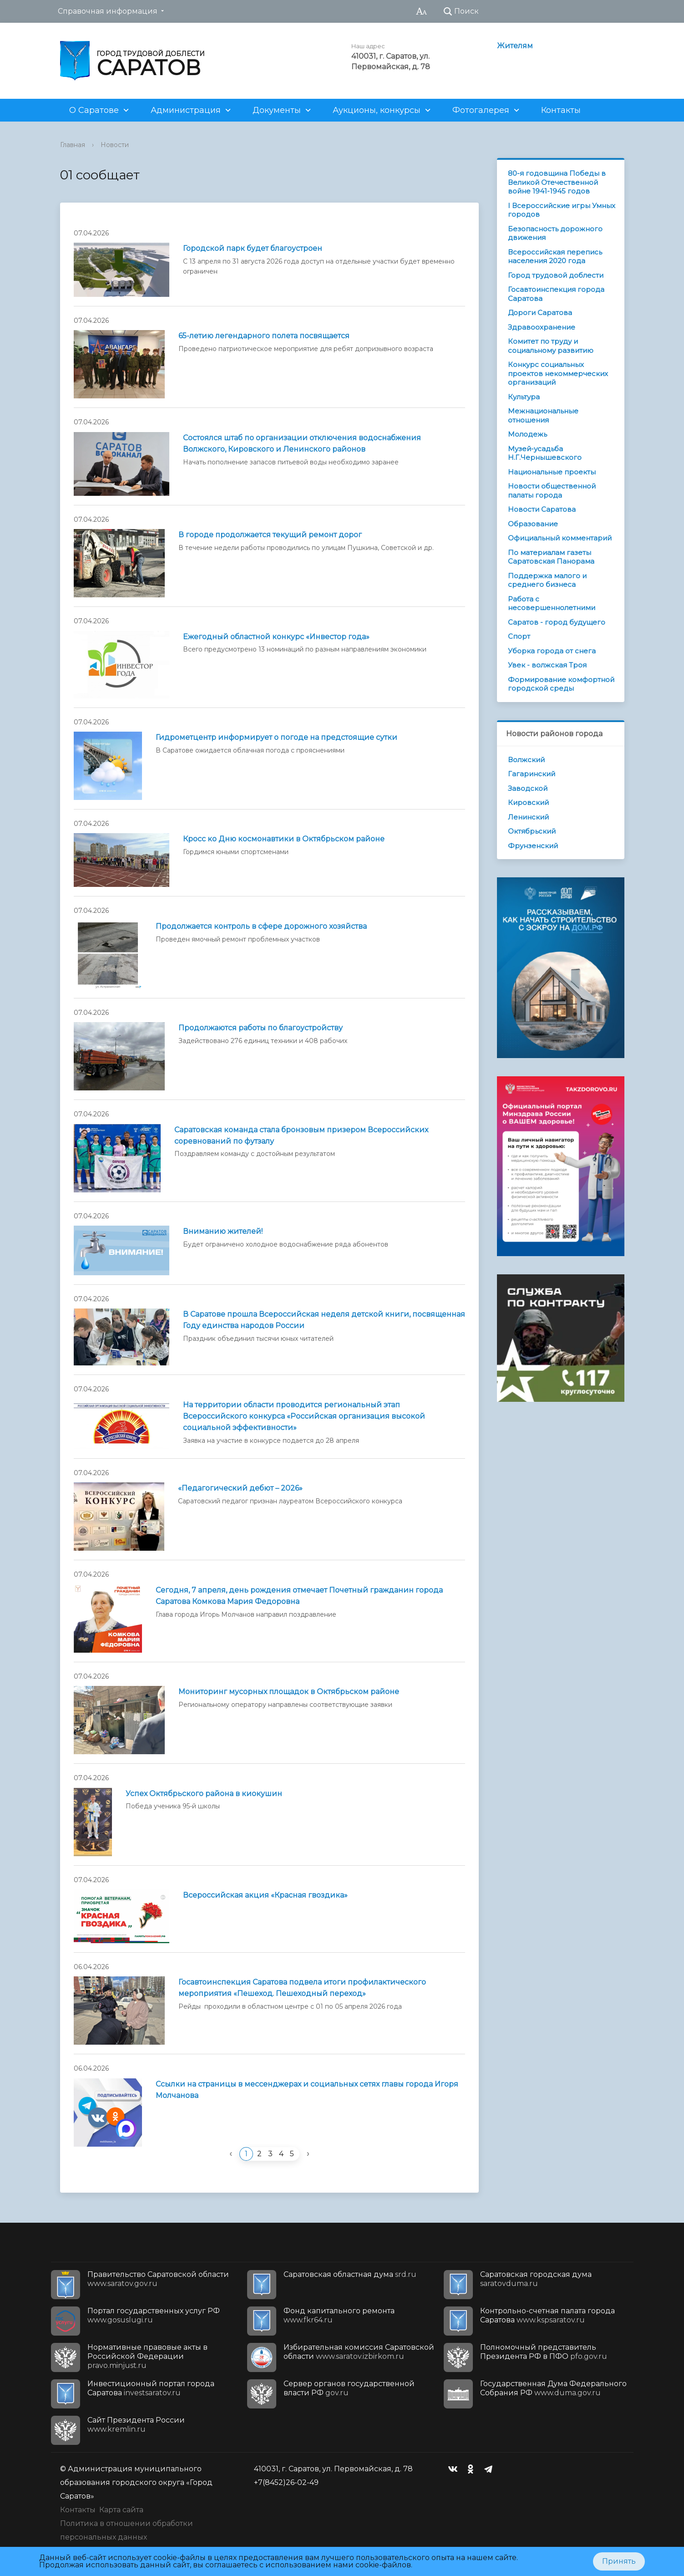 The image size is (684, 2576). What do you see at coordinates (561, 684) in the screenshot?
I see `Формирование комфортной городской среды` at bounding box center [561, 684].